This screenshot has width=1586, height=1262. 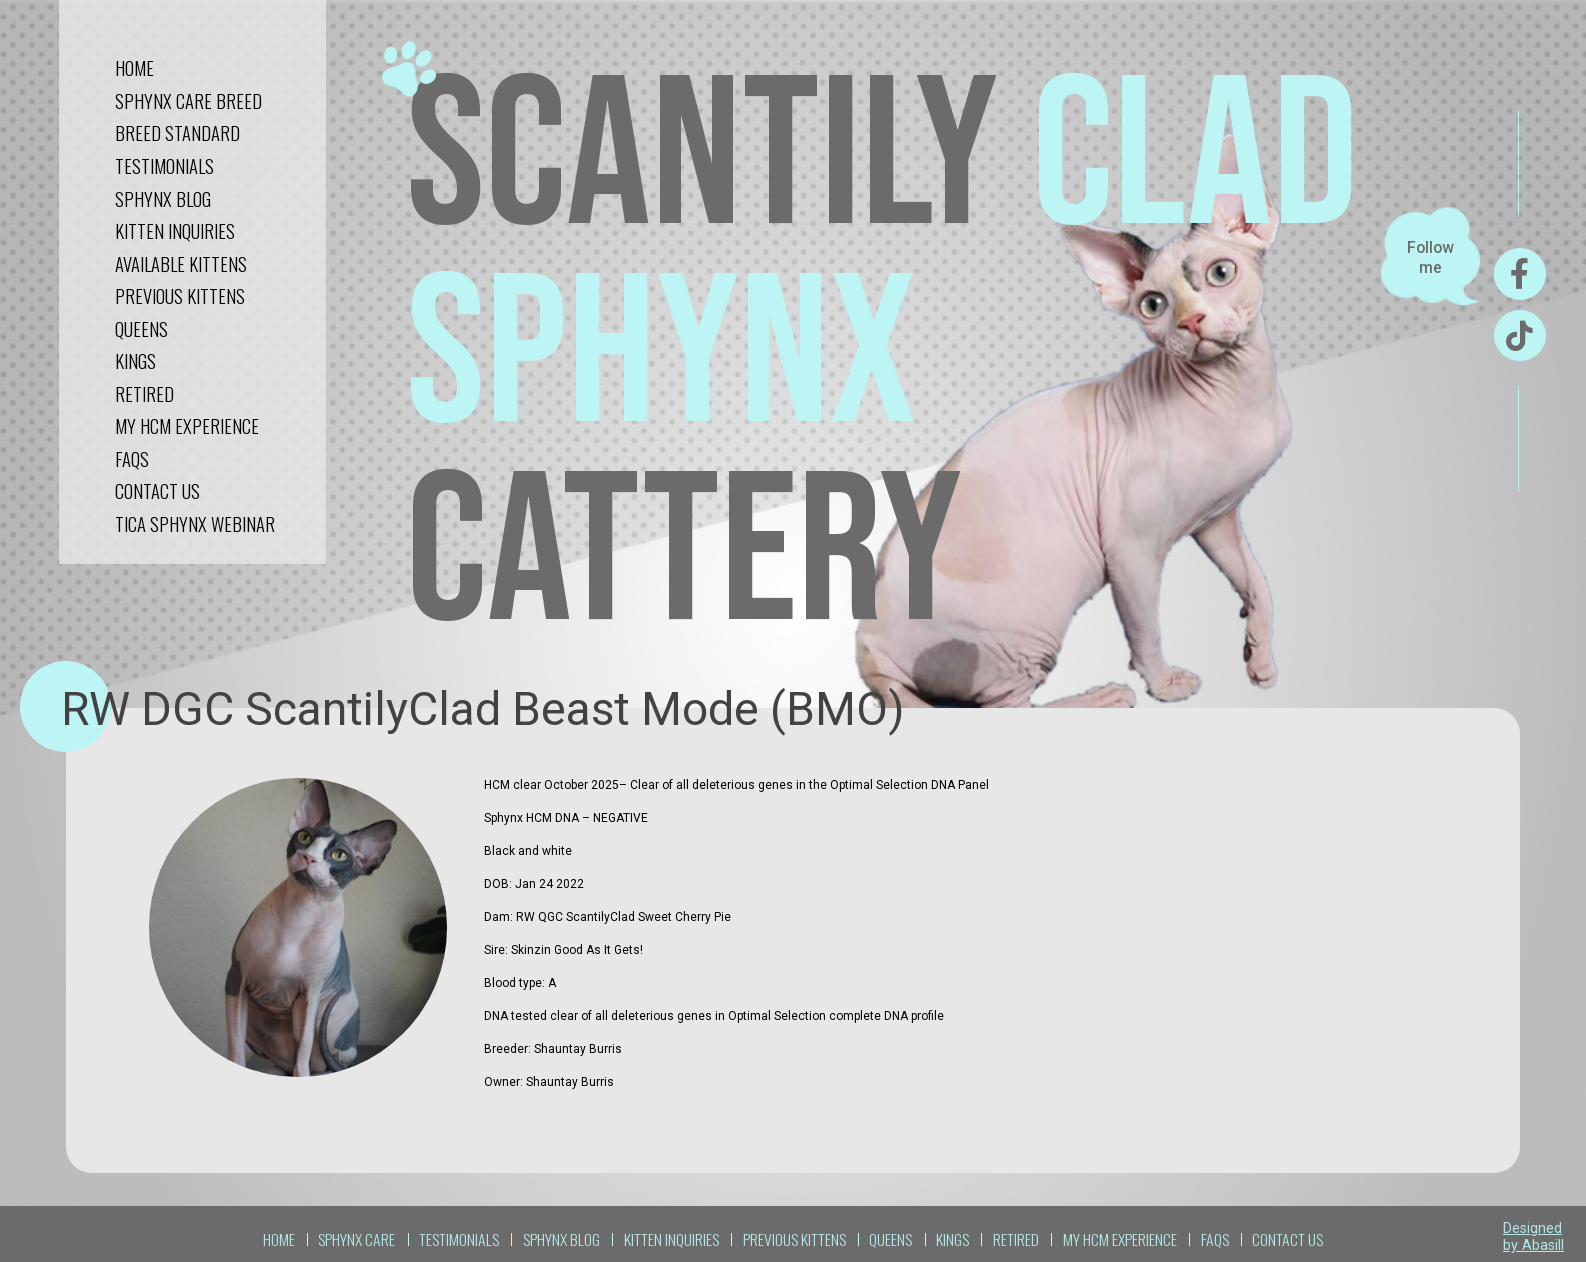 What do you see at coordinates (195, 523) in the screenshot?
I see `tica sphynx webinar` at bounding box center [195, 523].